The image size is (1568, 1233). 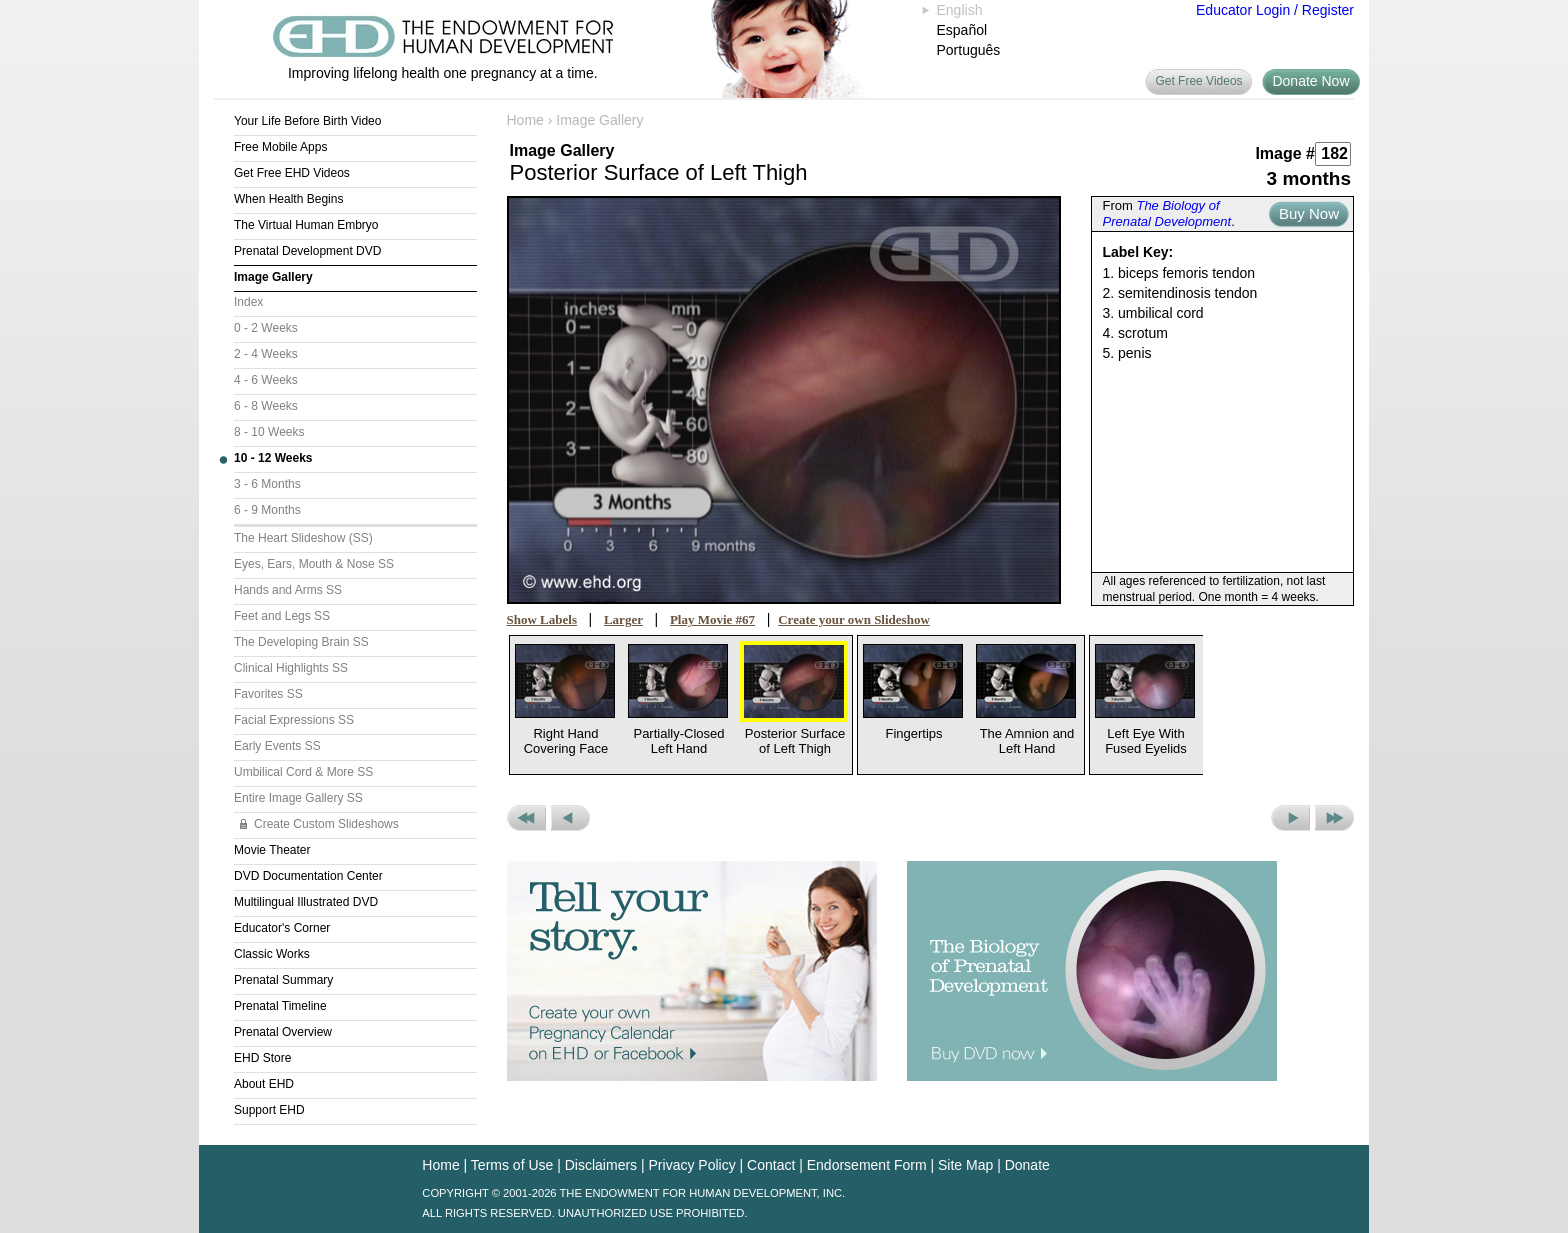 What do you see at coordinates (570, 818) in the screenshot?
I see `Previous Picture` at bounding box center [570, 818].